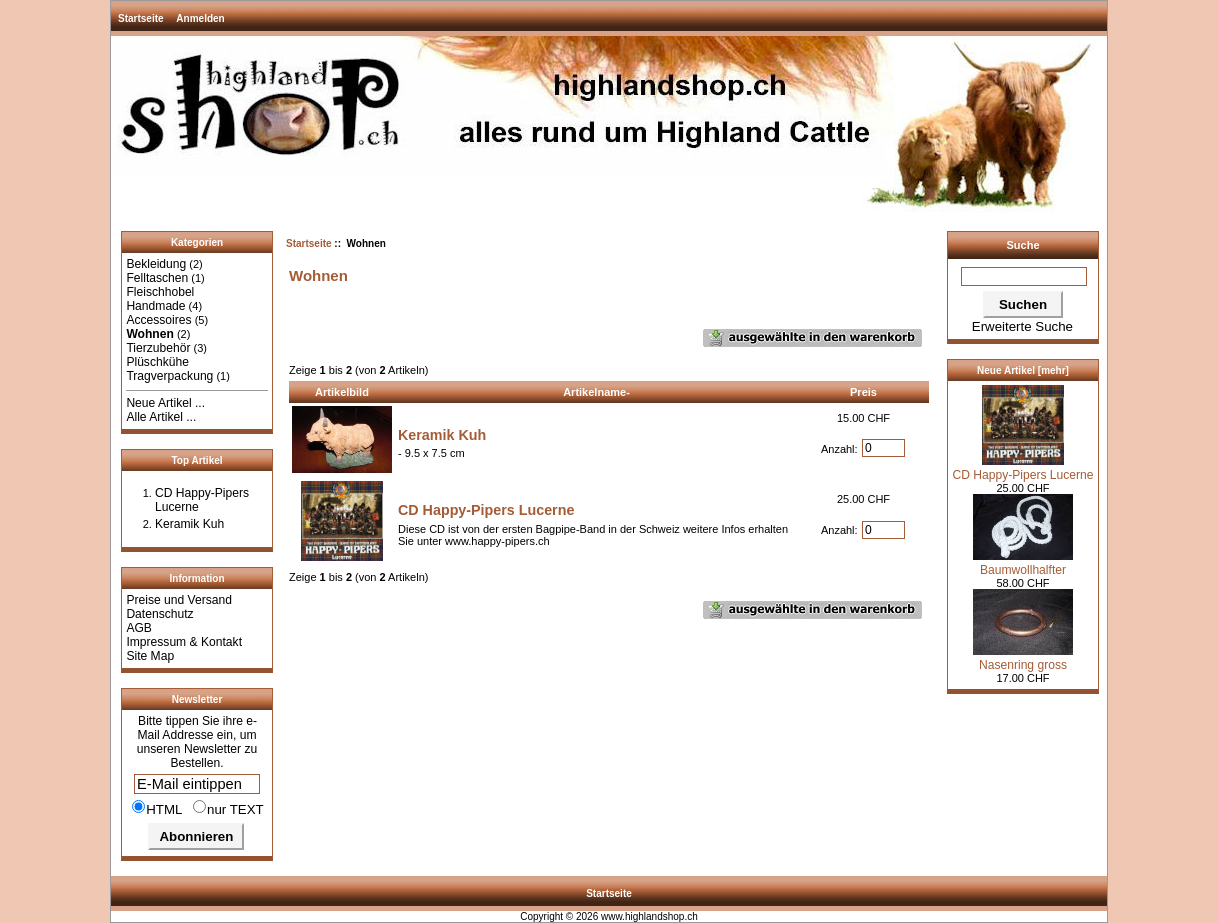  What do you see at coordinates (200, 18) in the screenshot?
I see `Anmelden` at bounding box center [200, 18].